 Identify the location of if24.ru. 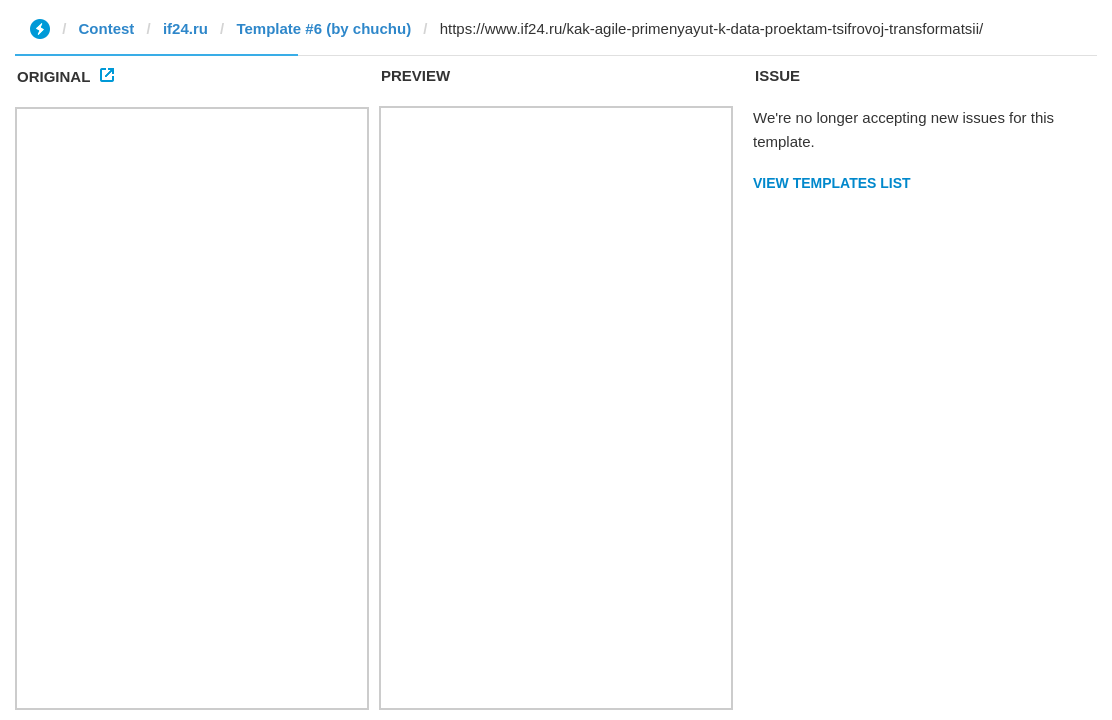
(185, 28).